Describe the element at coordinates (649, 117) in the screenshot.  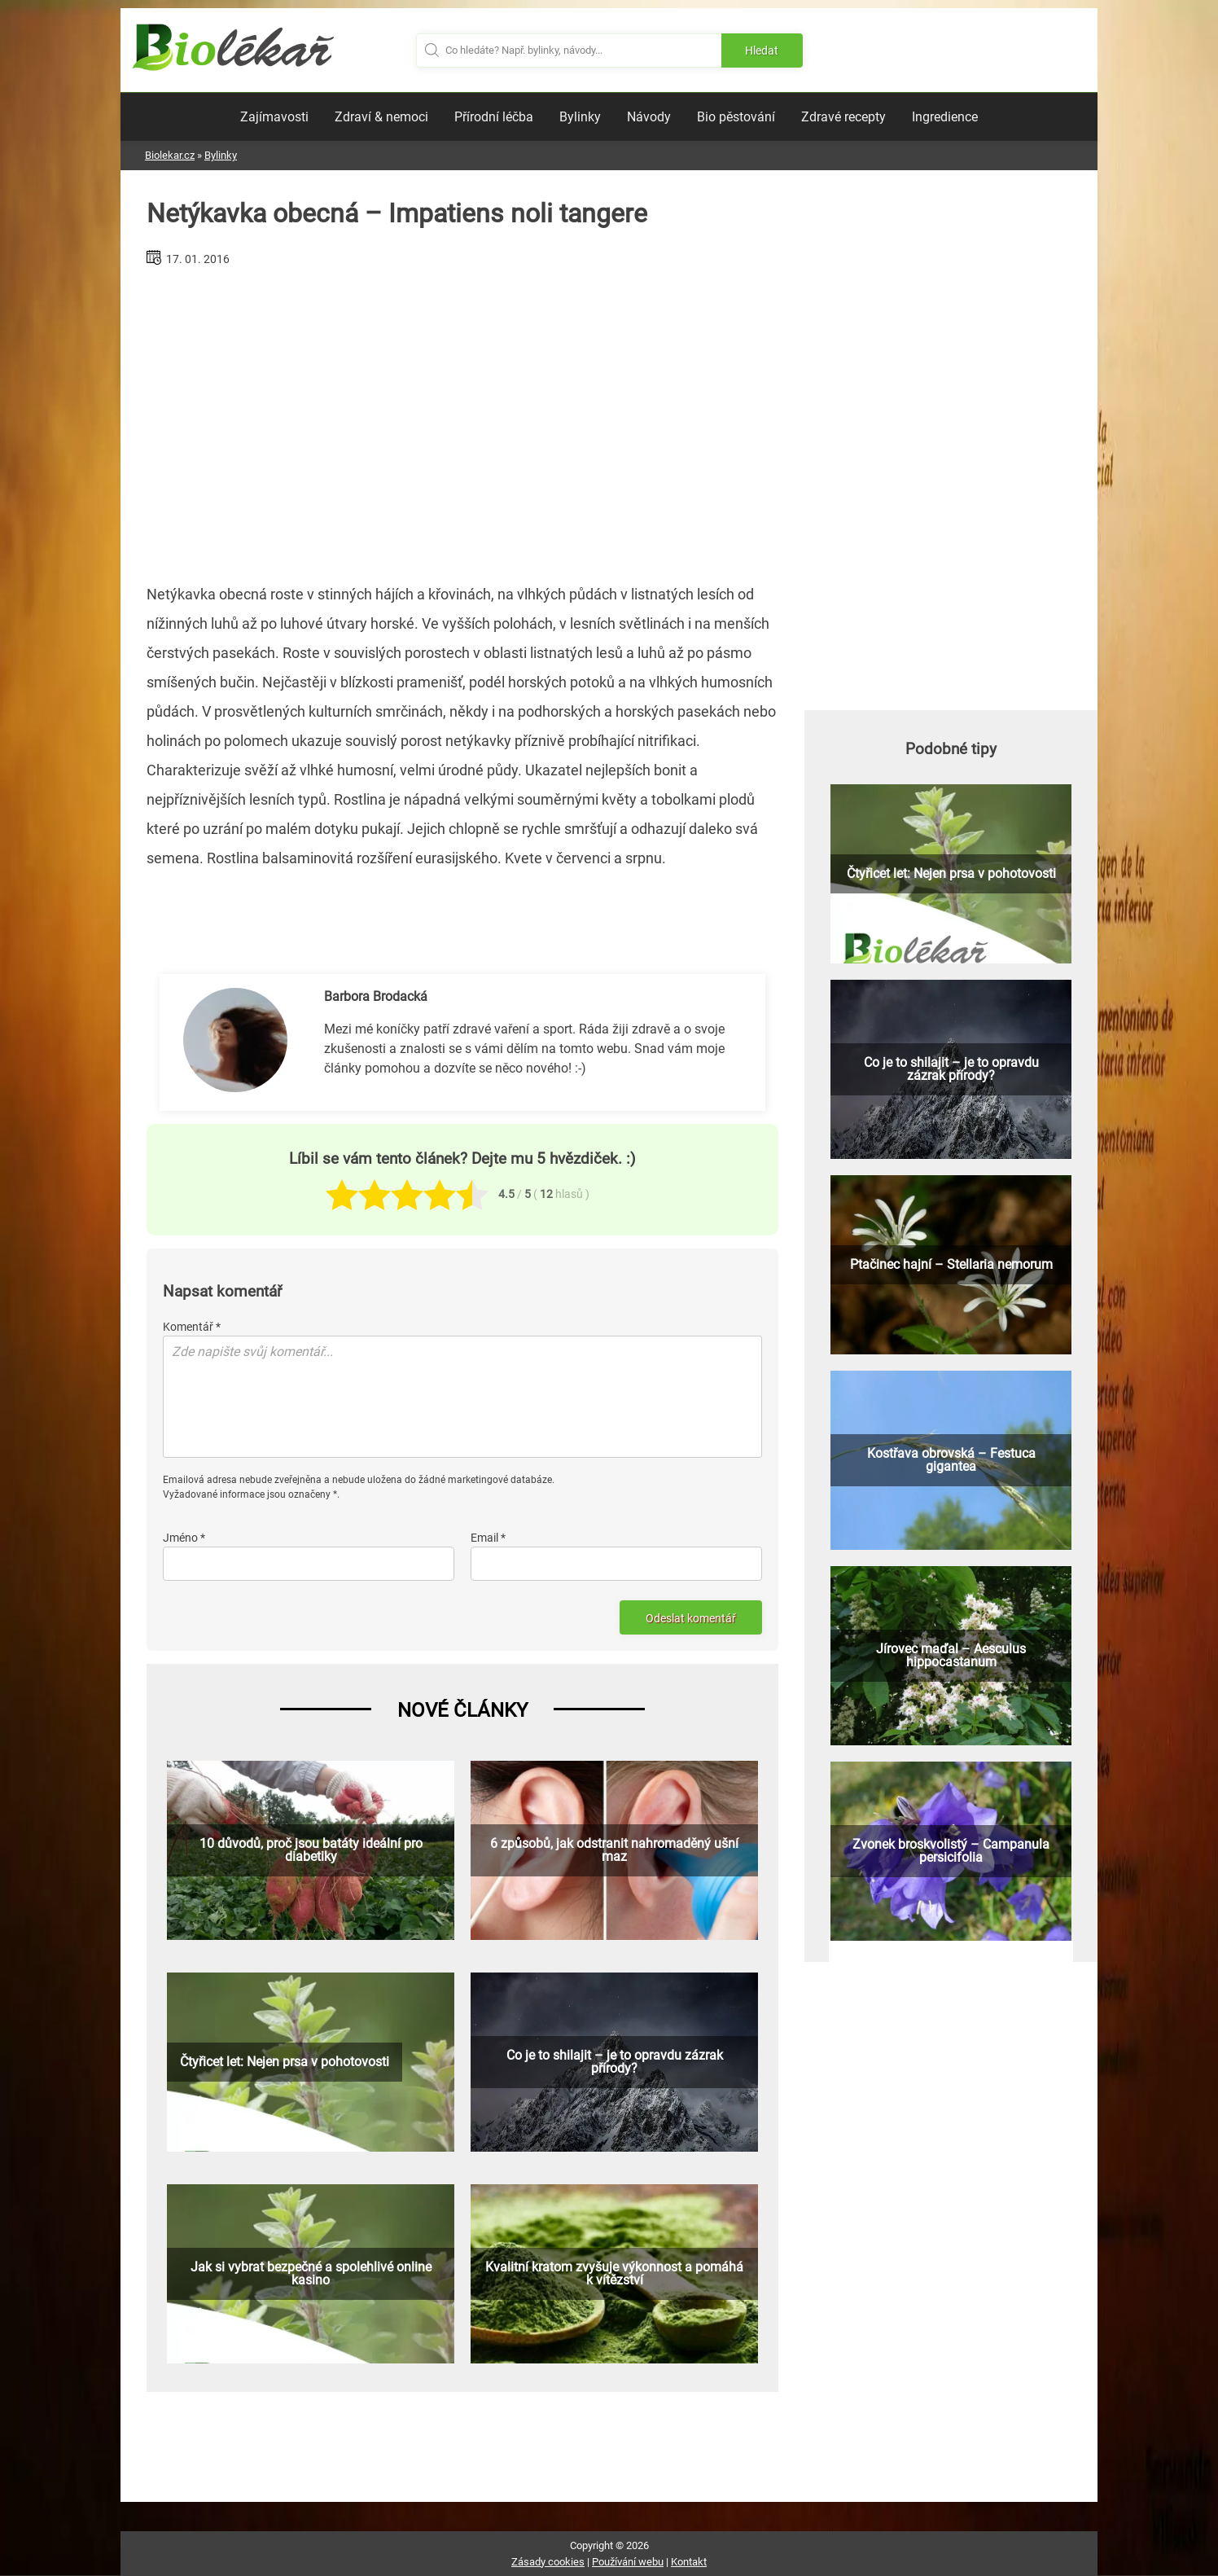
I see `Návody` at that location.